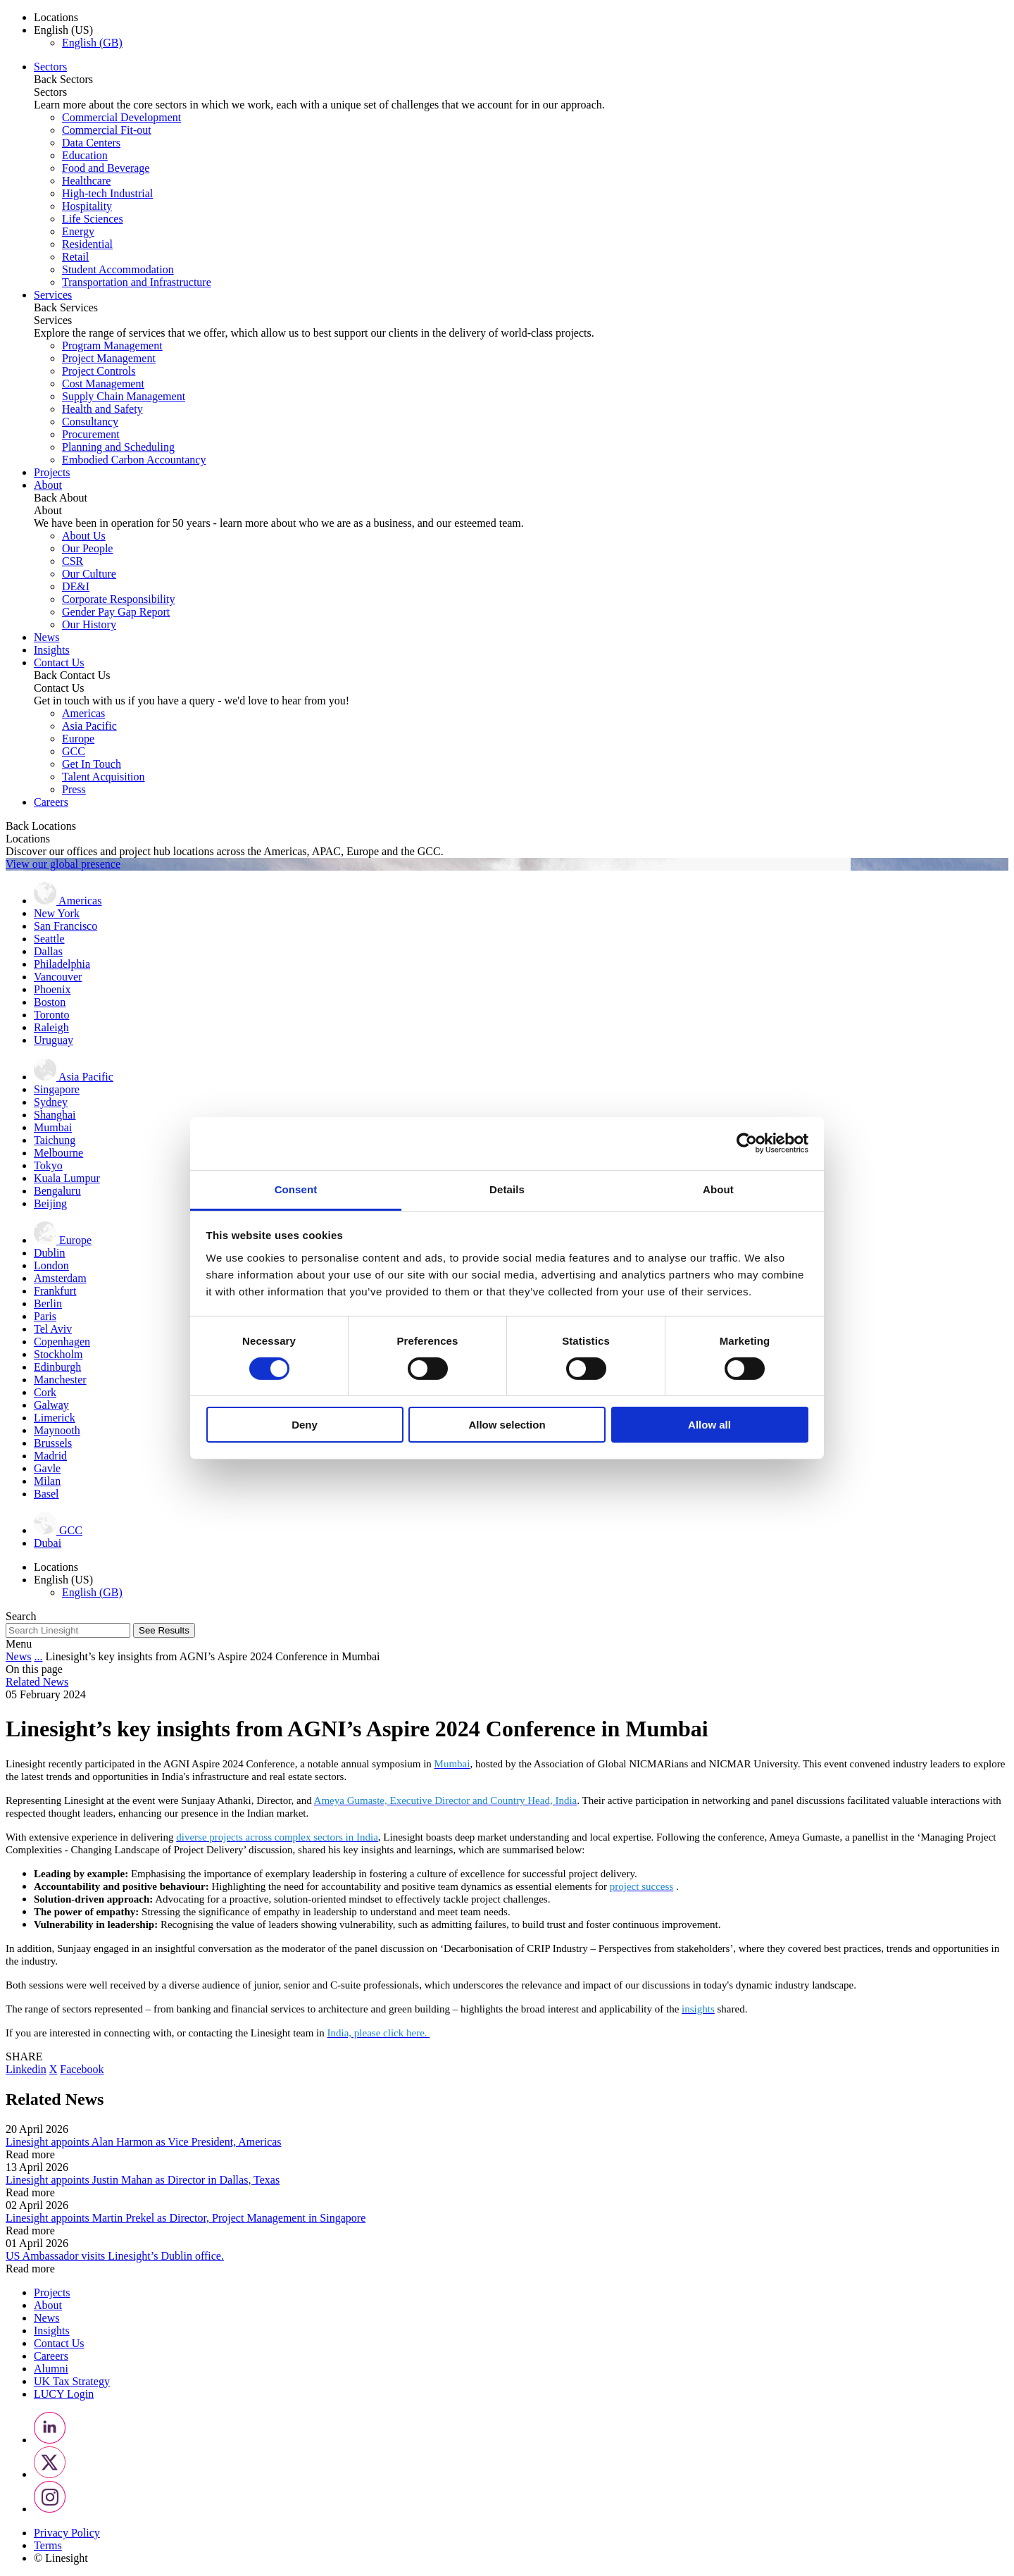  I want to click on Our People, so click(87, 548).